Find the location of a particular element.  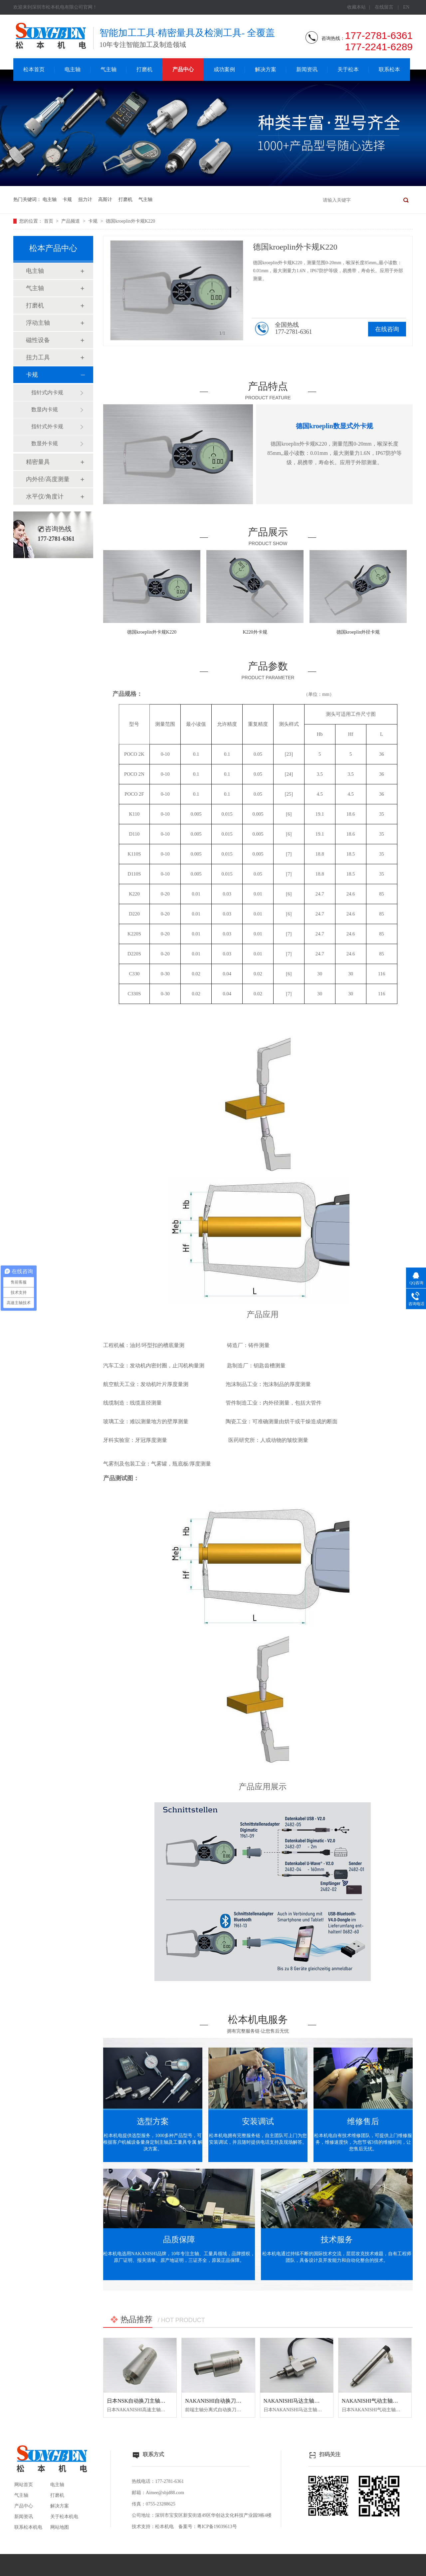

NAKANISHI马达主轴BM-320F高频铣 is located at coordinates (307, 2401).